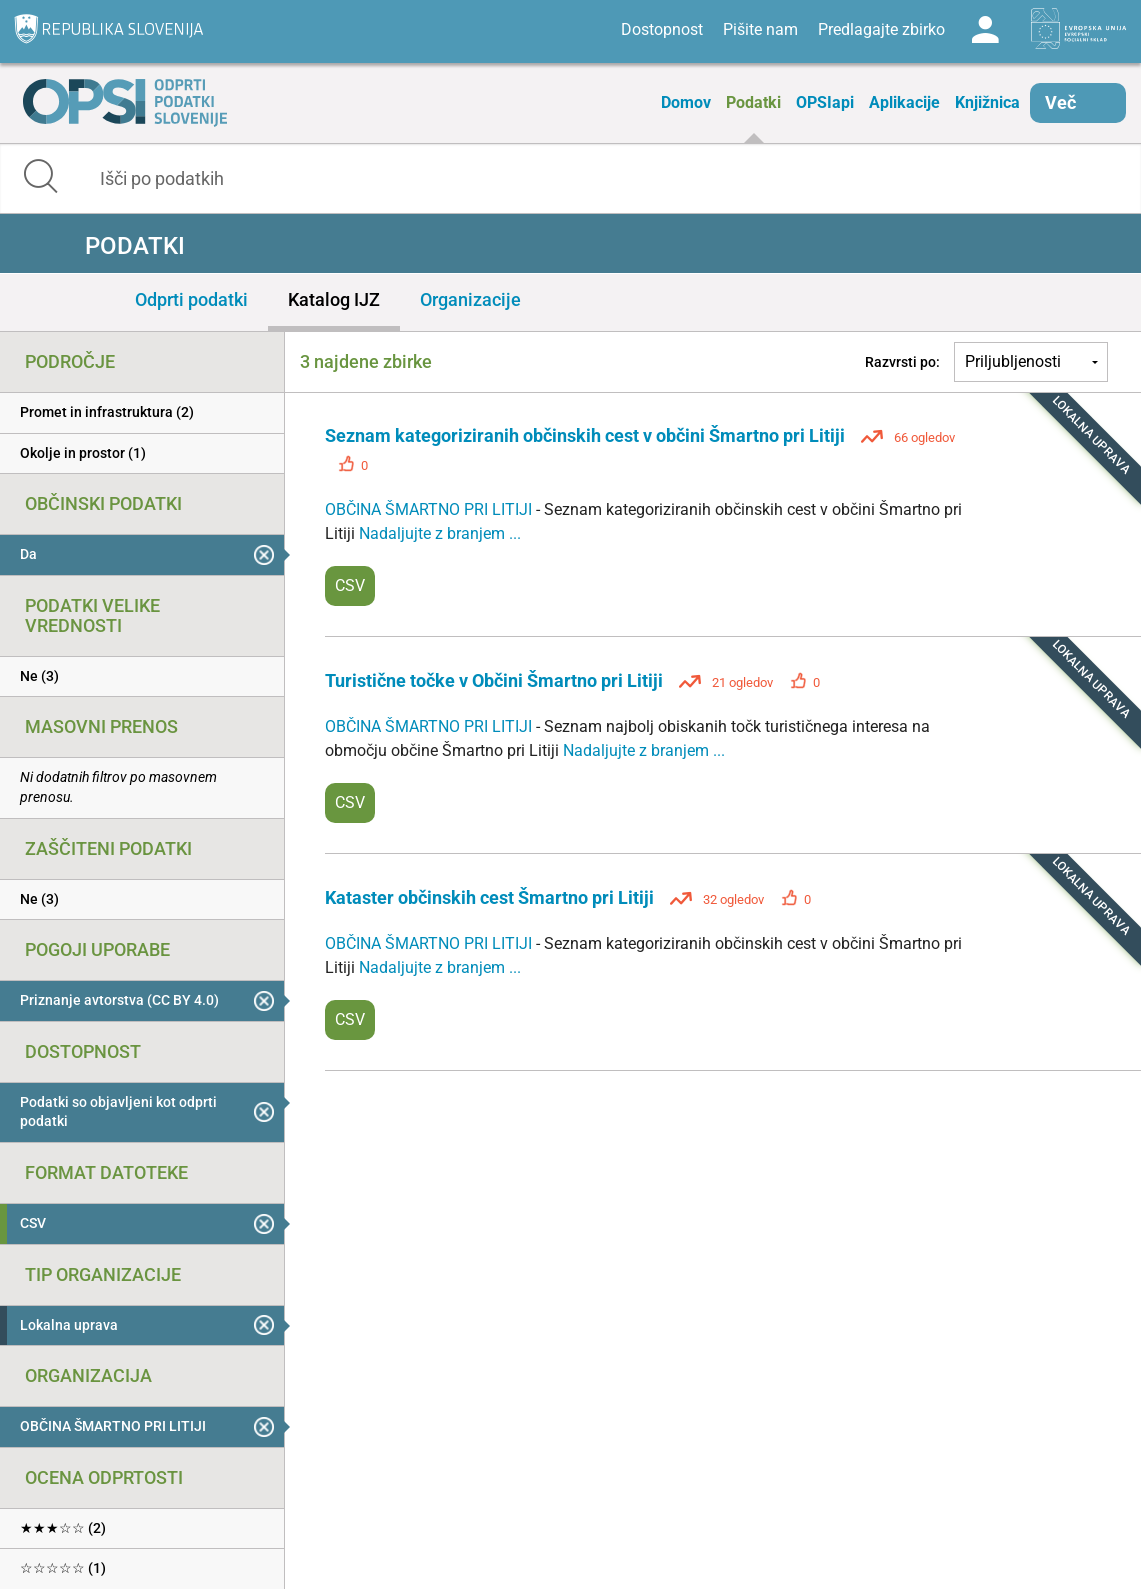 Image resolution: width=1141 pixels, height=1589 pixels. What do you see at coordinates (753, 102) in the screenshot?
I see `Podatki` at bounding box center [753, 102].